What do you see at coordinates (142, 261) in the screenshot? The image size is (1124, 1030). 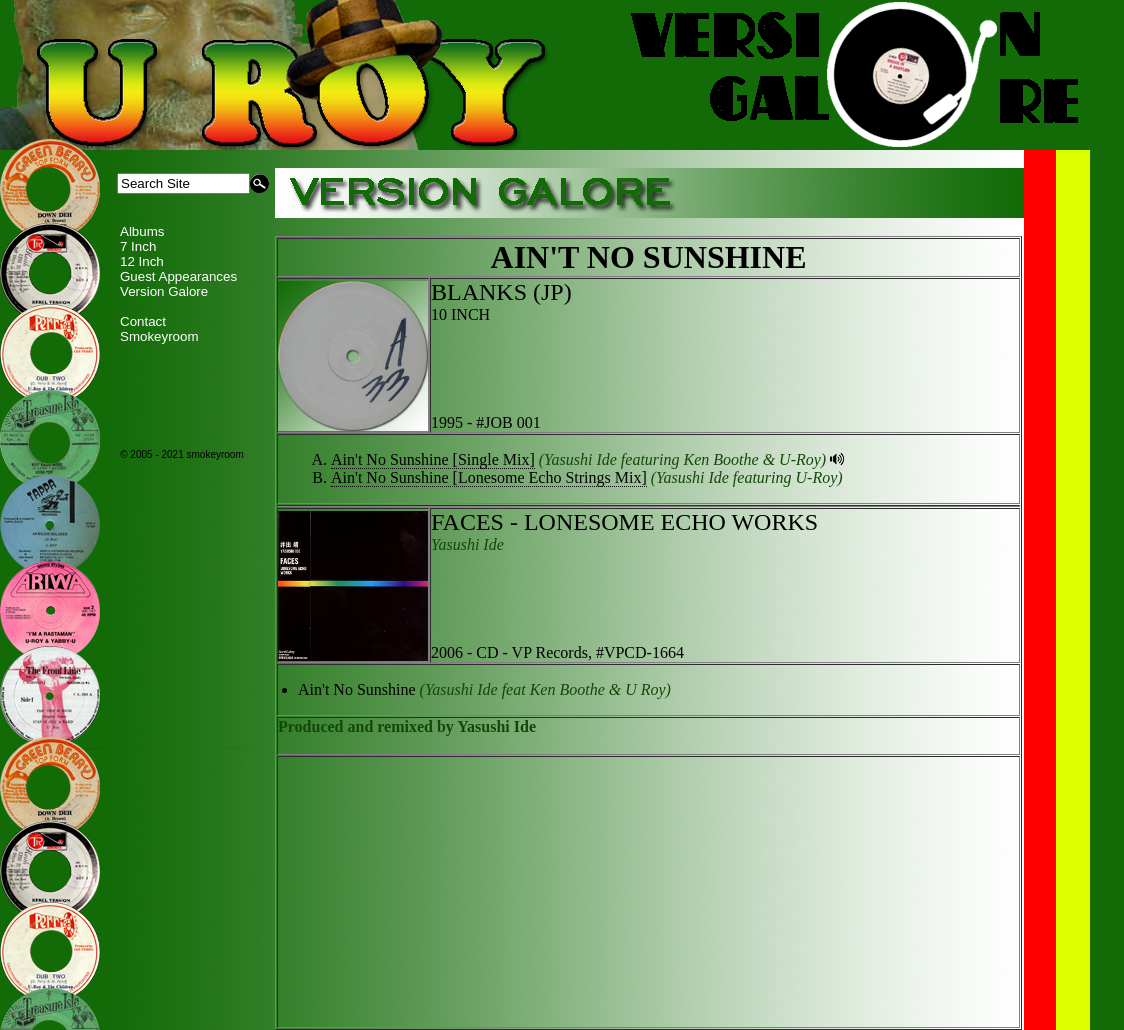 I see `12 Inch` at bounding box center [142, 261].